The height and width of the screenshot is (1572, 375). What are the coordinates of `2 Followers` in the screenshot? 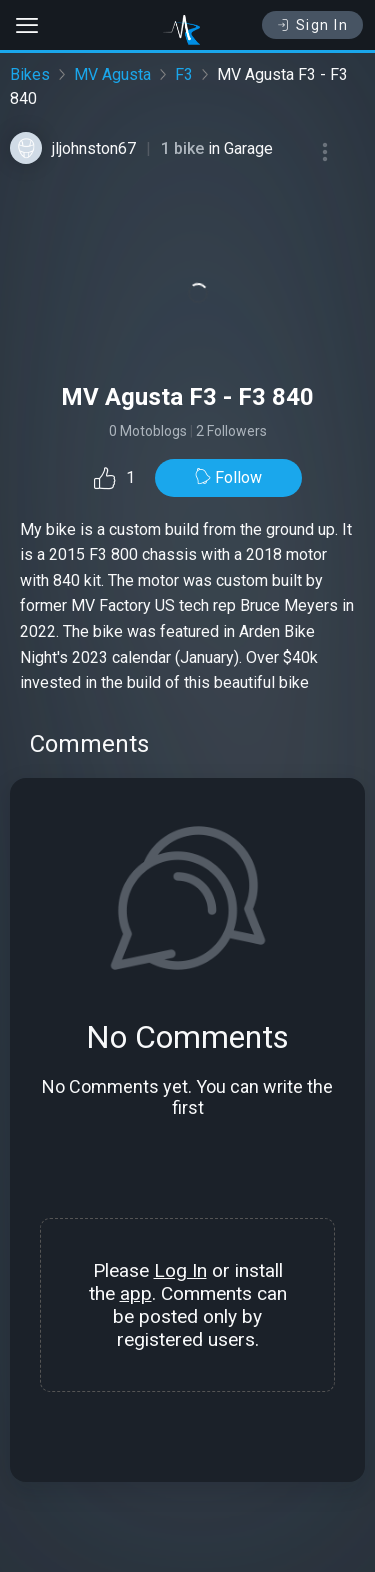 It's located at (231, 431).